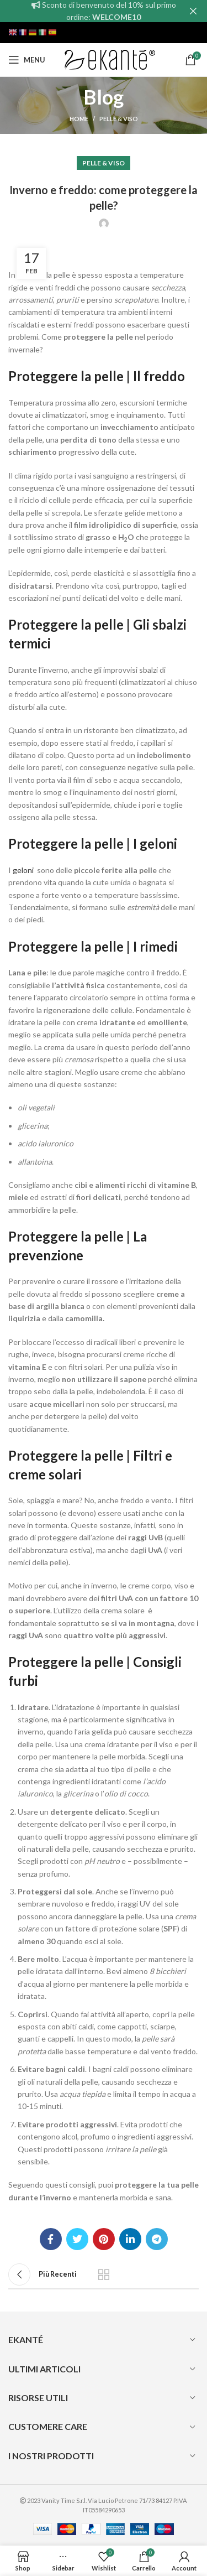  What do you see at coordinates (104, 2274) in the screenshot?
I see `Back to list` at bounding box center [104, 2274].